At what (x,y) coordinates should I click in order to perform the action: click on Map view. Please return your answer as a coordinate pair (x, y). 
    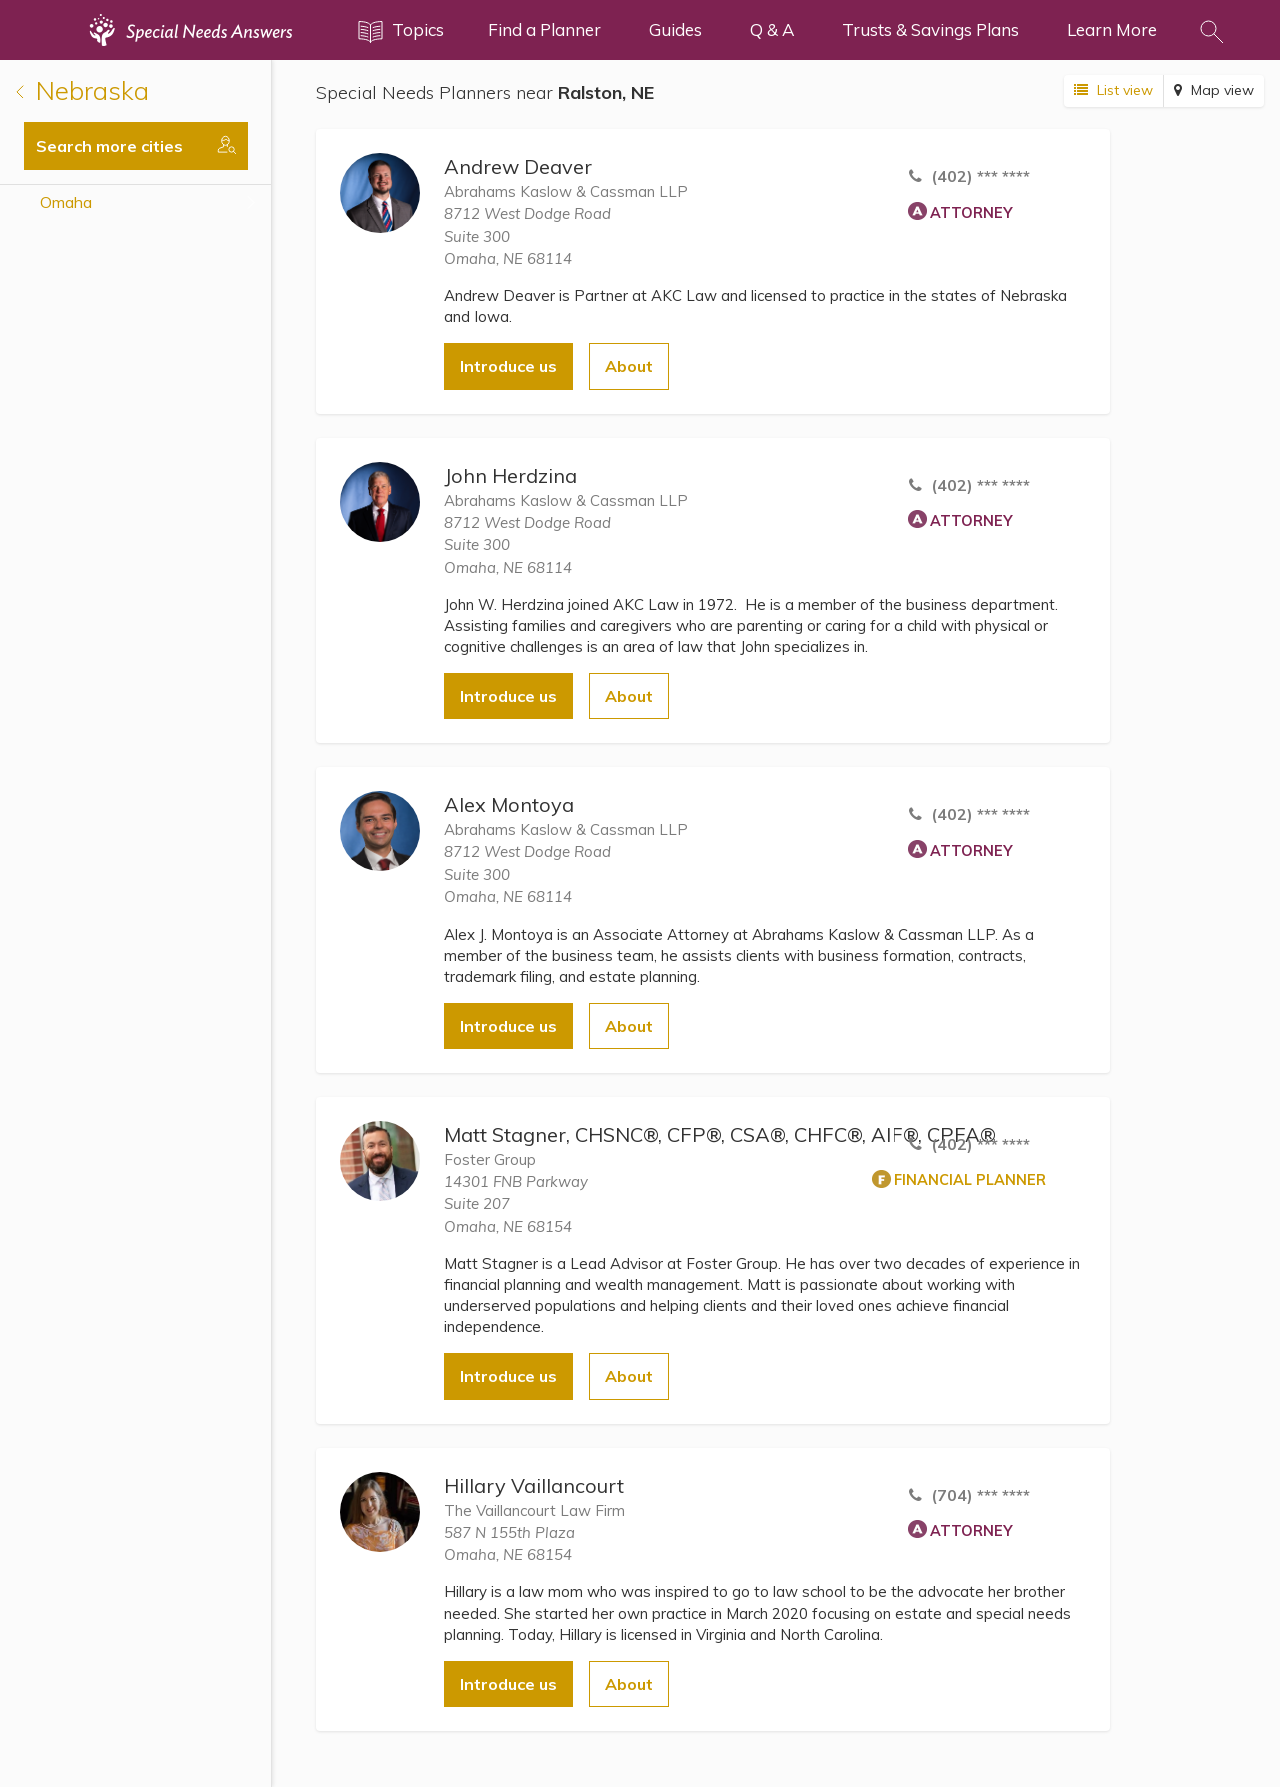
    Looking at the image, I should click on (1214, 90).